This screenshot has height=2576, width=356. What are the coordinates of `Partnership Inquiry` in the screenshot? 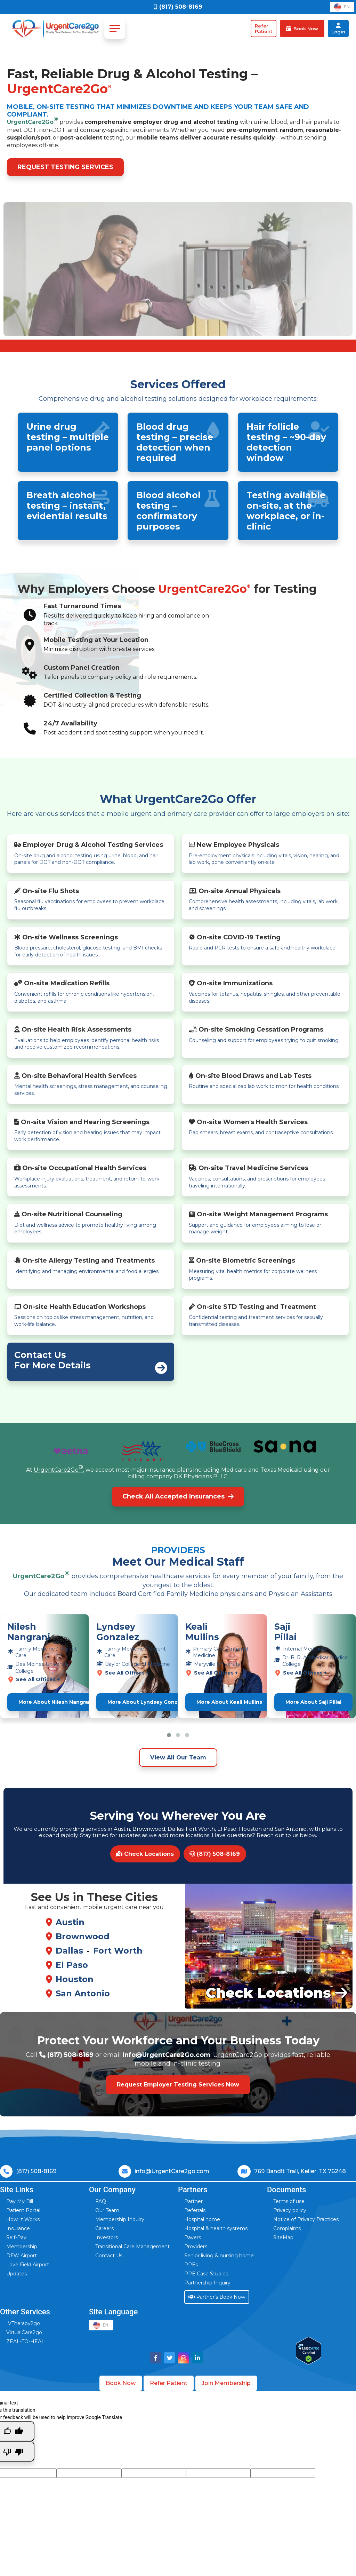 It's located at (207, 2283).